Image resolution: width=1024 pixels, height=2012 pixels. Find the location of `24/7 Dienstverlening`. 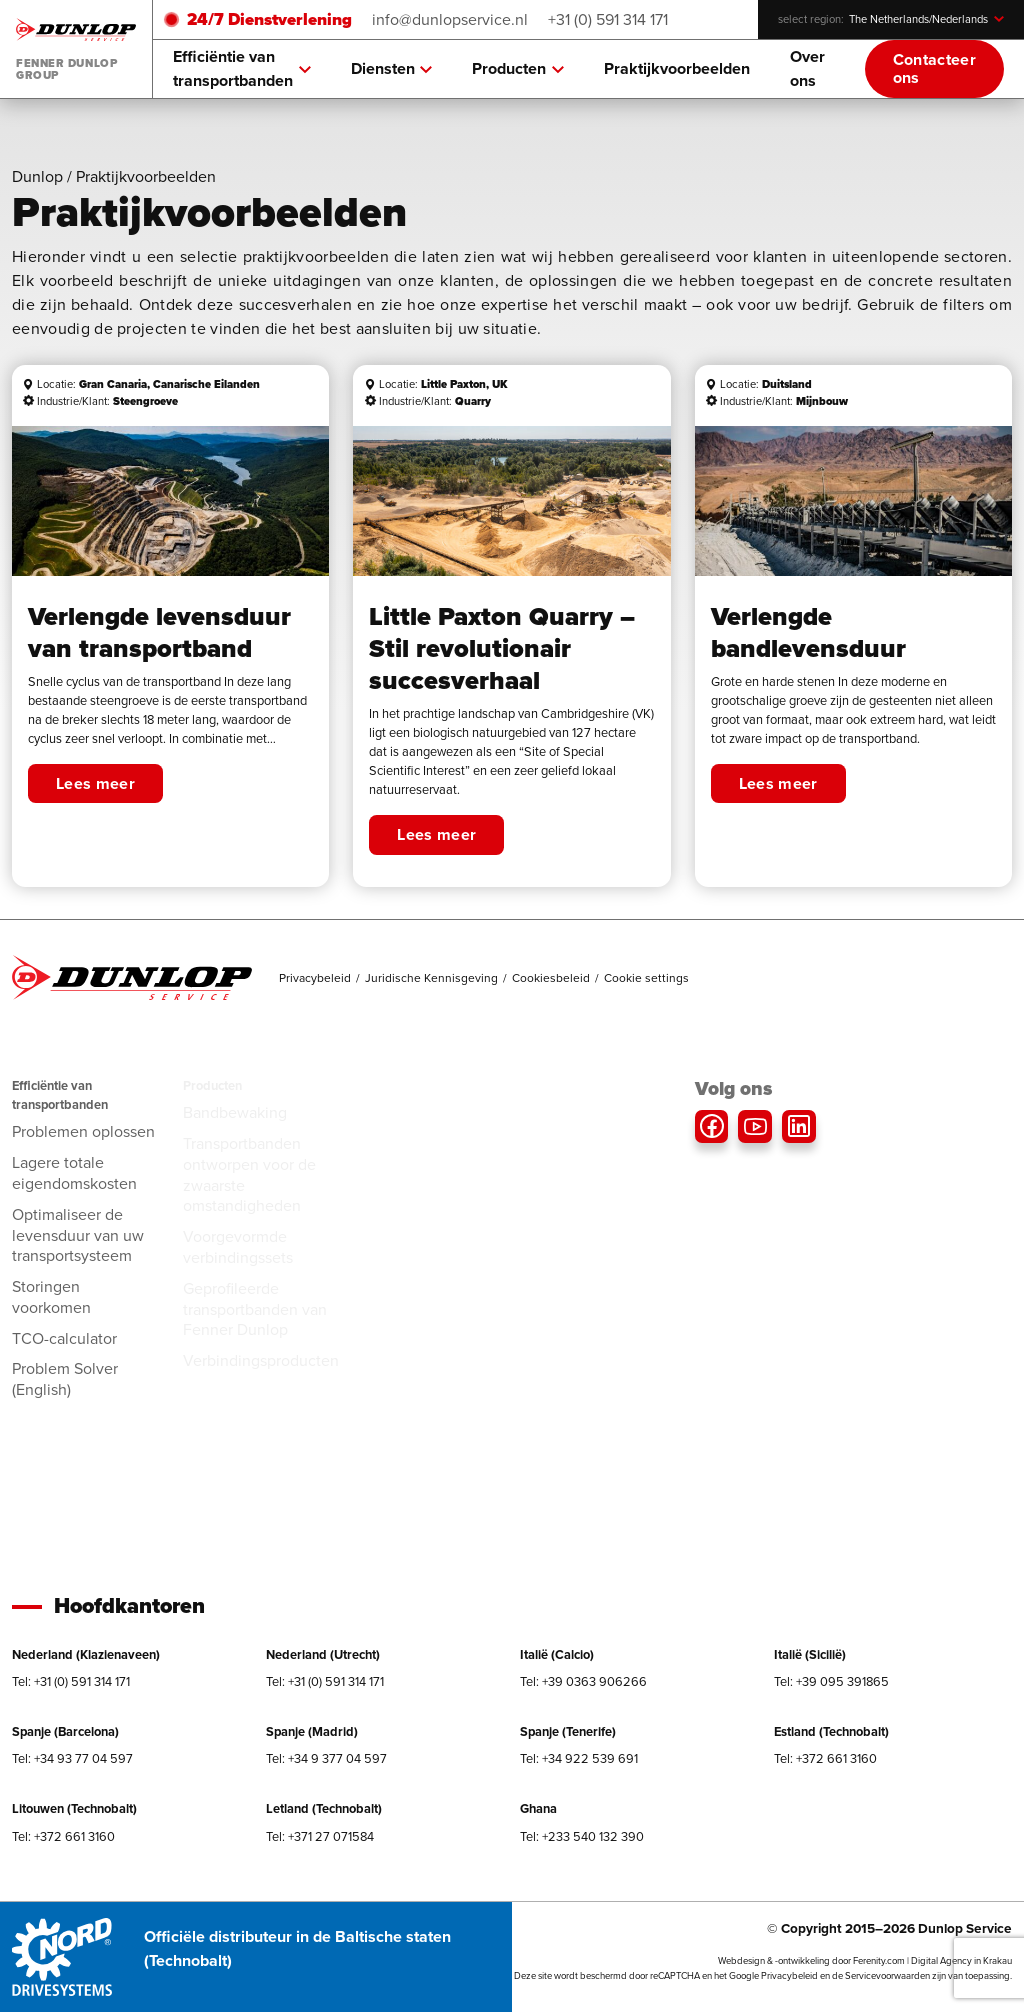

24/7 Dienstverlening is located at coordinates (269, 19).